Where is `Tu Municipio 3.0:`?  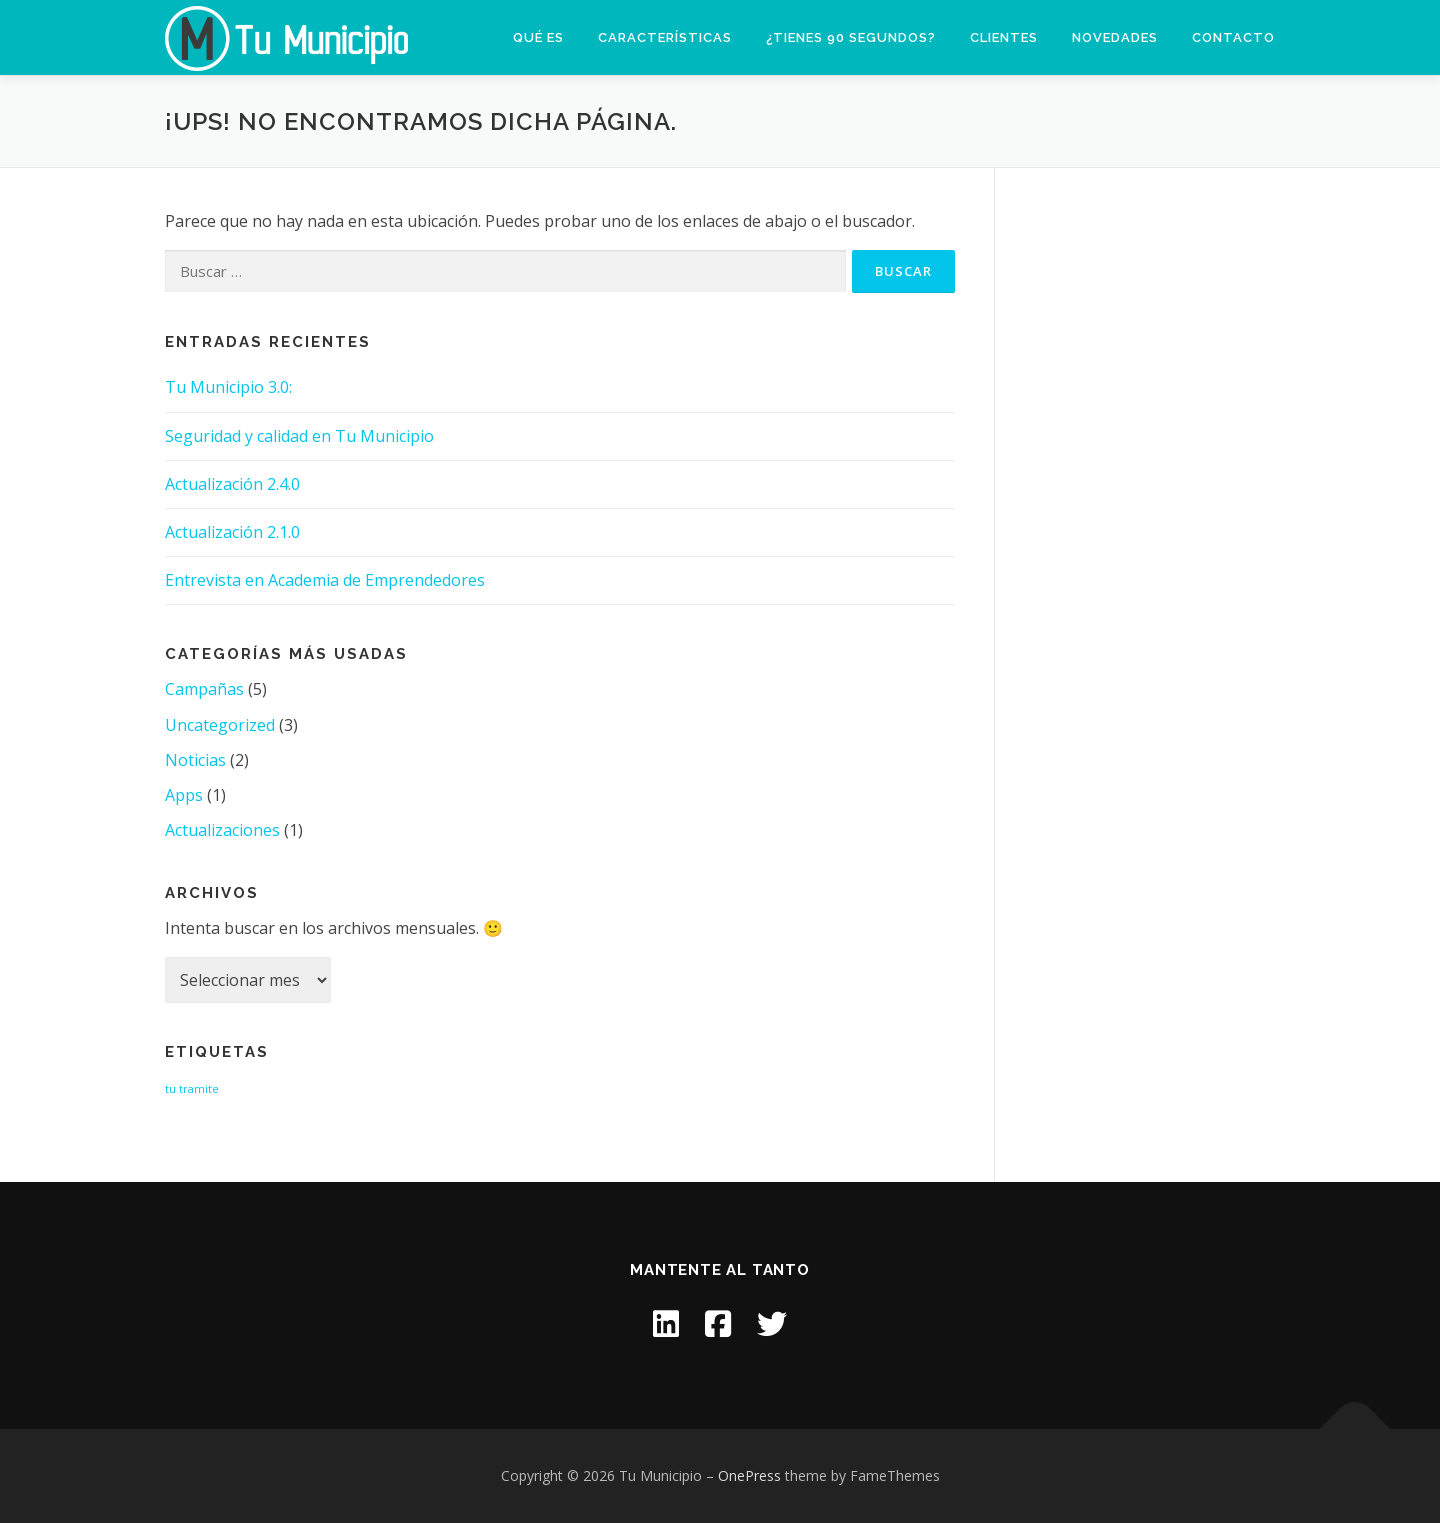 Tu Municipio 3.0: is located at coordinates (228, 387).